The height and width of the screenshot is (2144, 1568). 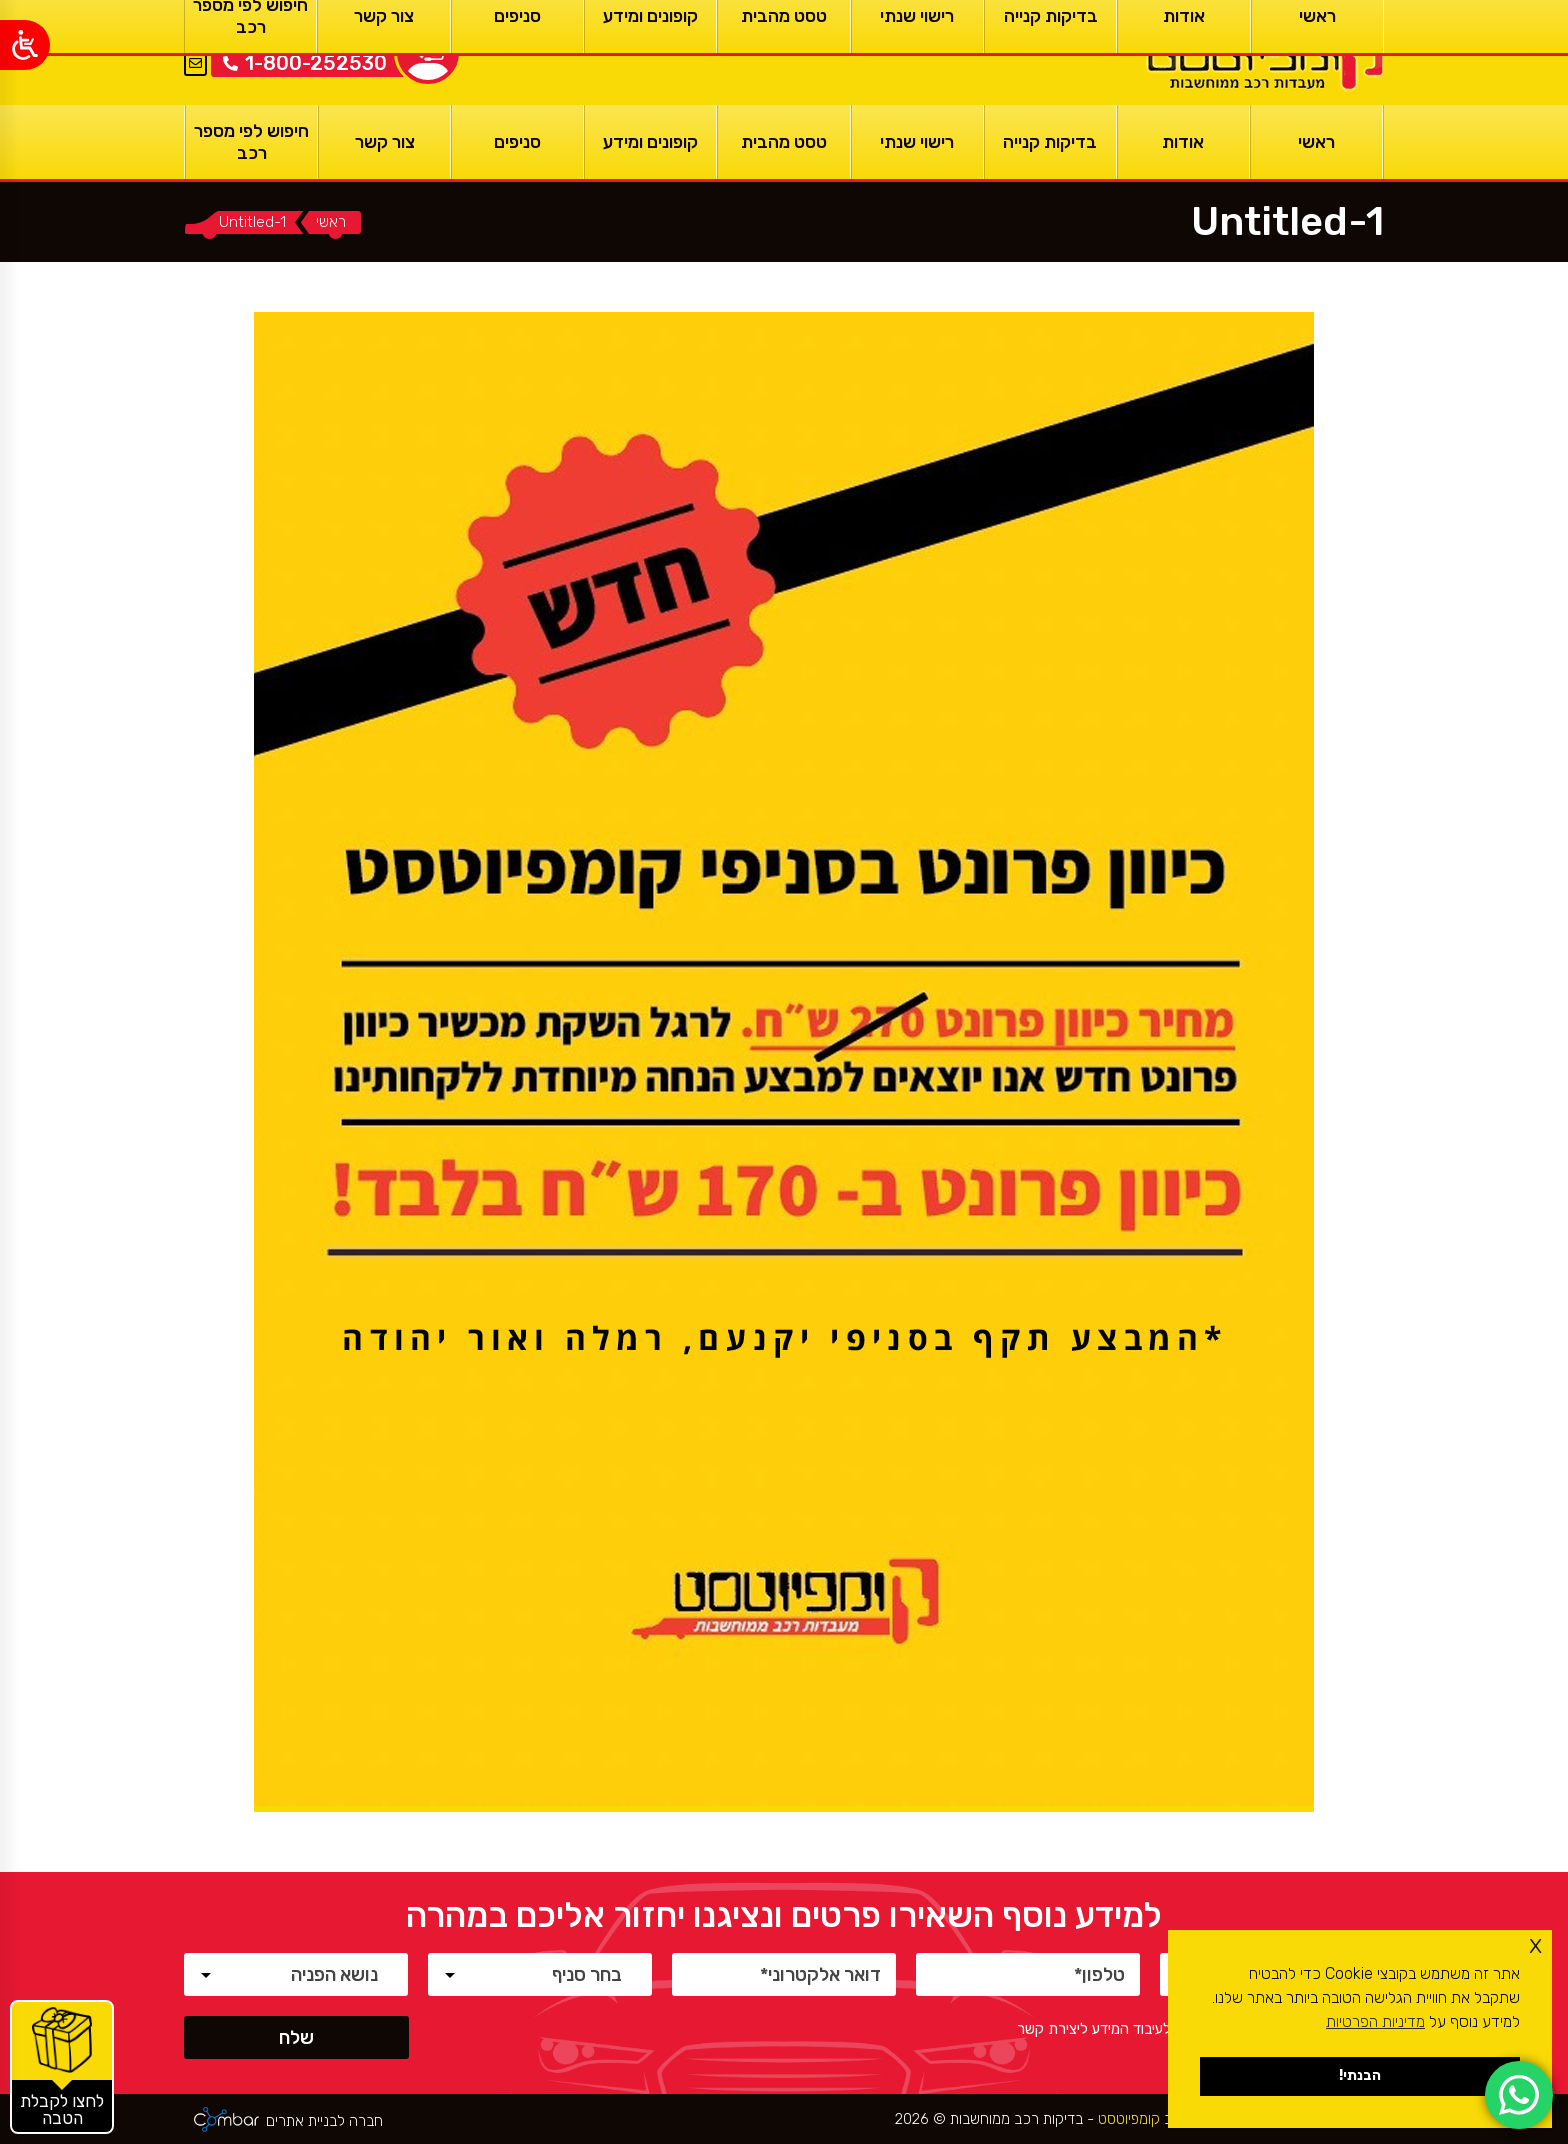 I want to click on הבנתי! [button], so click(x=1360, y=2075).